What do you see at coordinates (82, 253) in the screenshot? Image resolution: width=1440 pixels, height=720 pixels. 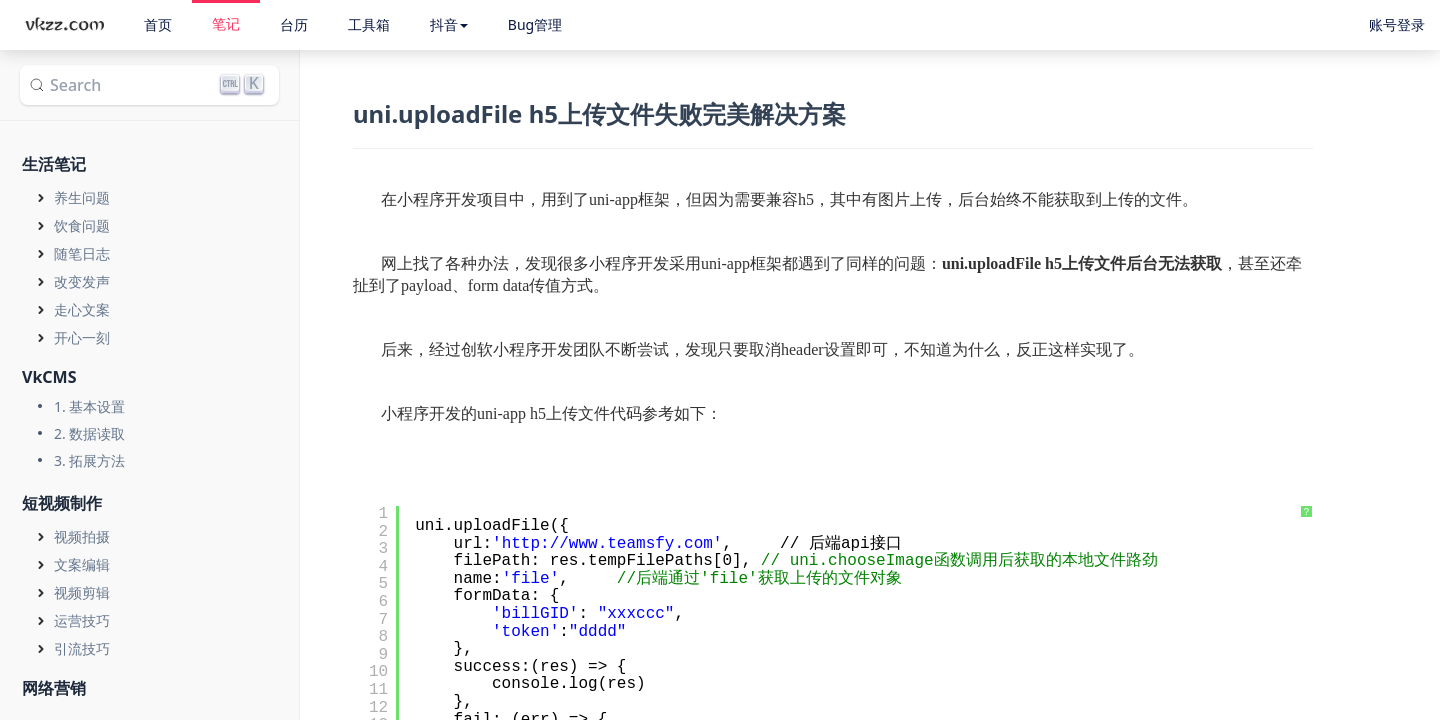 I see `随笔日志` at bounding box center [82, 253].